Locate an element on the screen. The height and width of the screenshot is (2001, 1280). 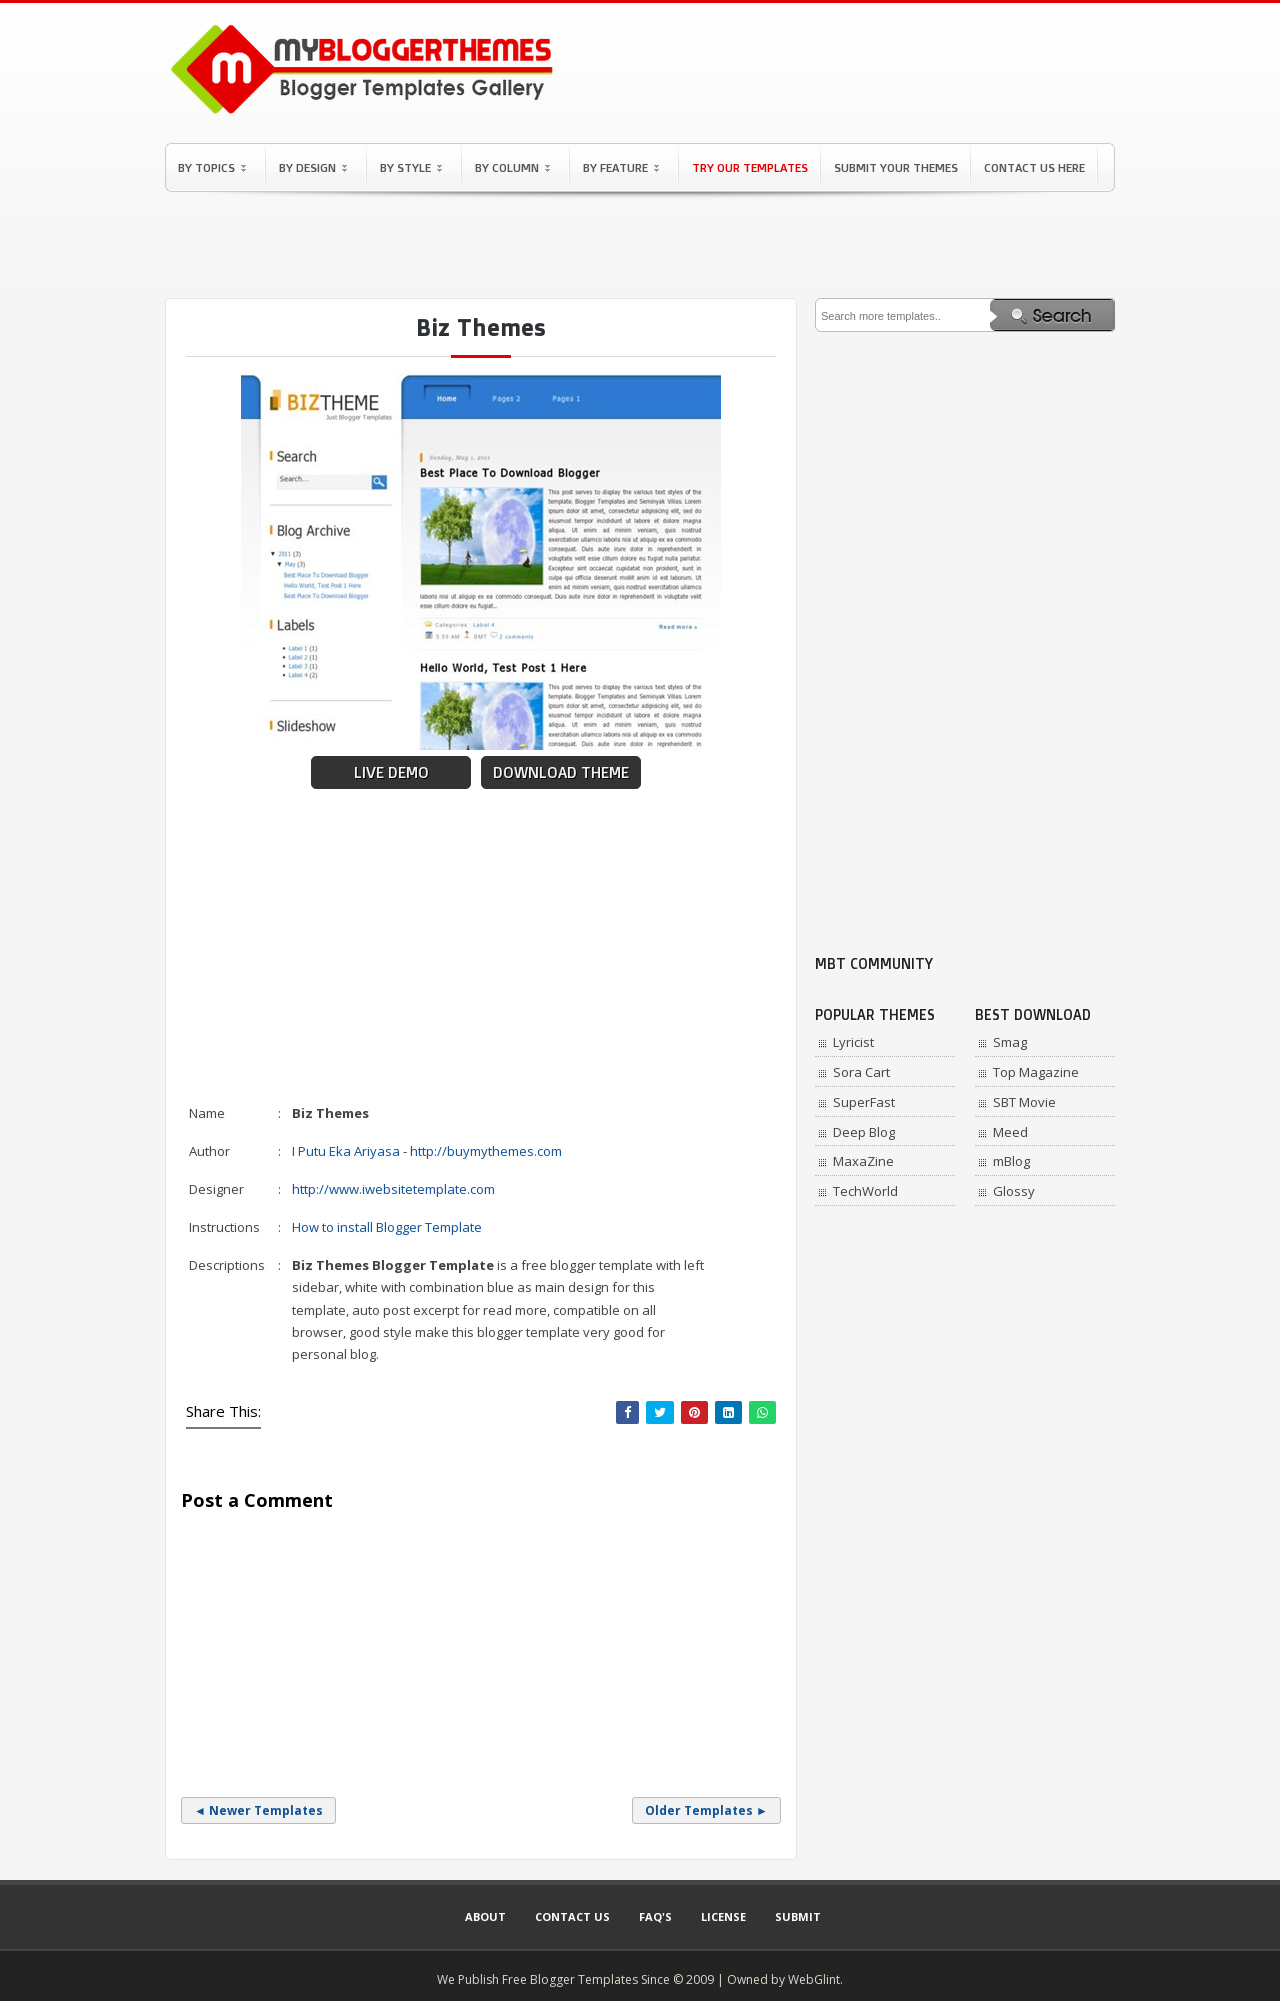
Submit Your Themes is located at coordinates (896, 167).